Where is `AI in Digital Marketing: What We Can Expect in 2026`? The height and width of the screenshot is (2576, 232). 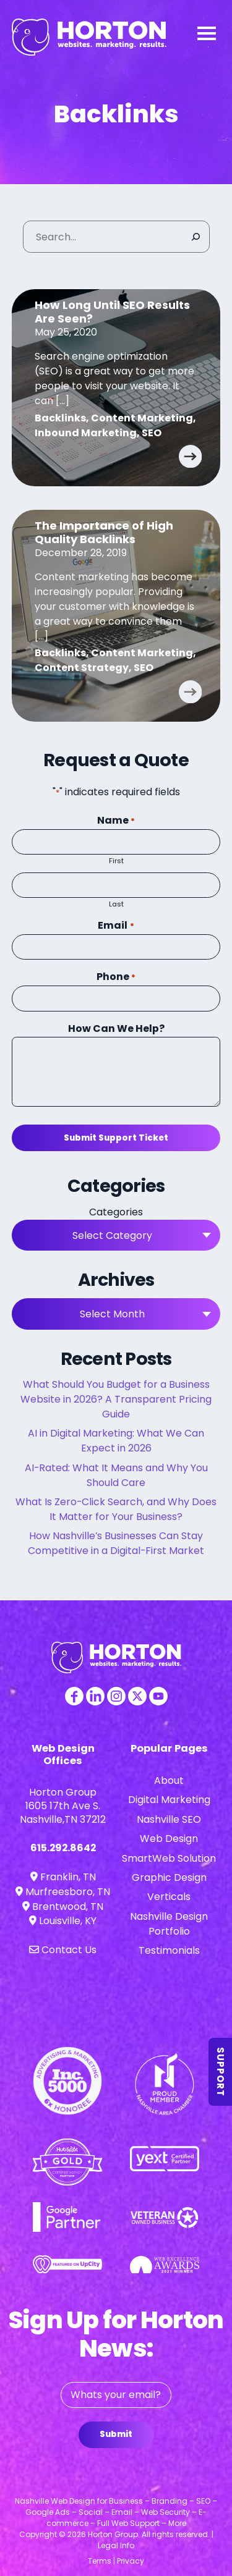
AI in Digital Marketing: What We Can Expect in 2026 is located at coordinates (116, 1440).